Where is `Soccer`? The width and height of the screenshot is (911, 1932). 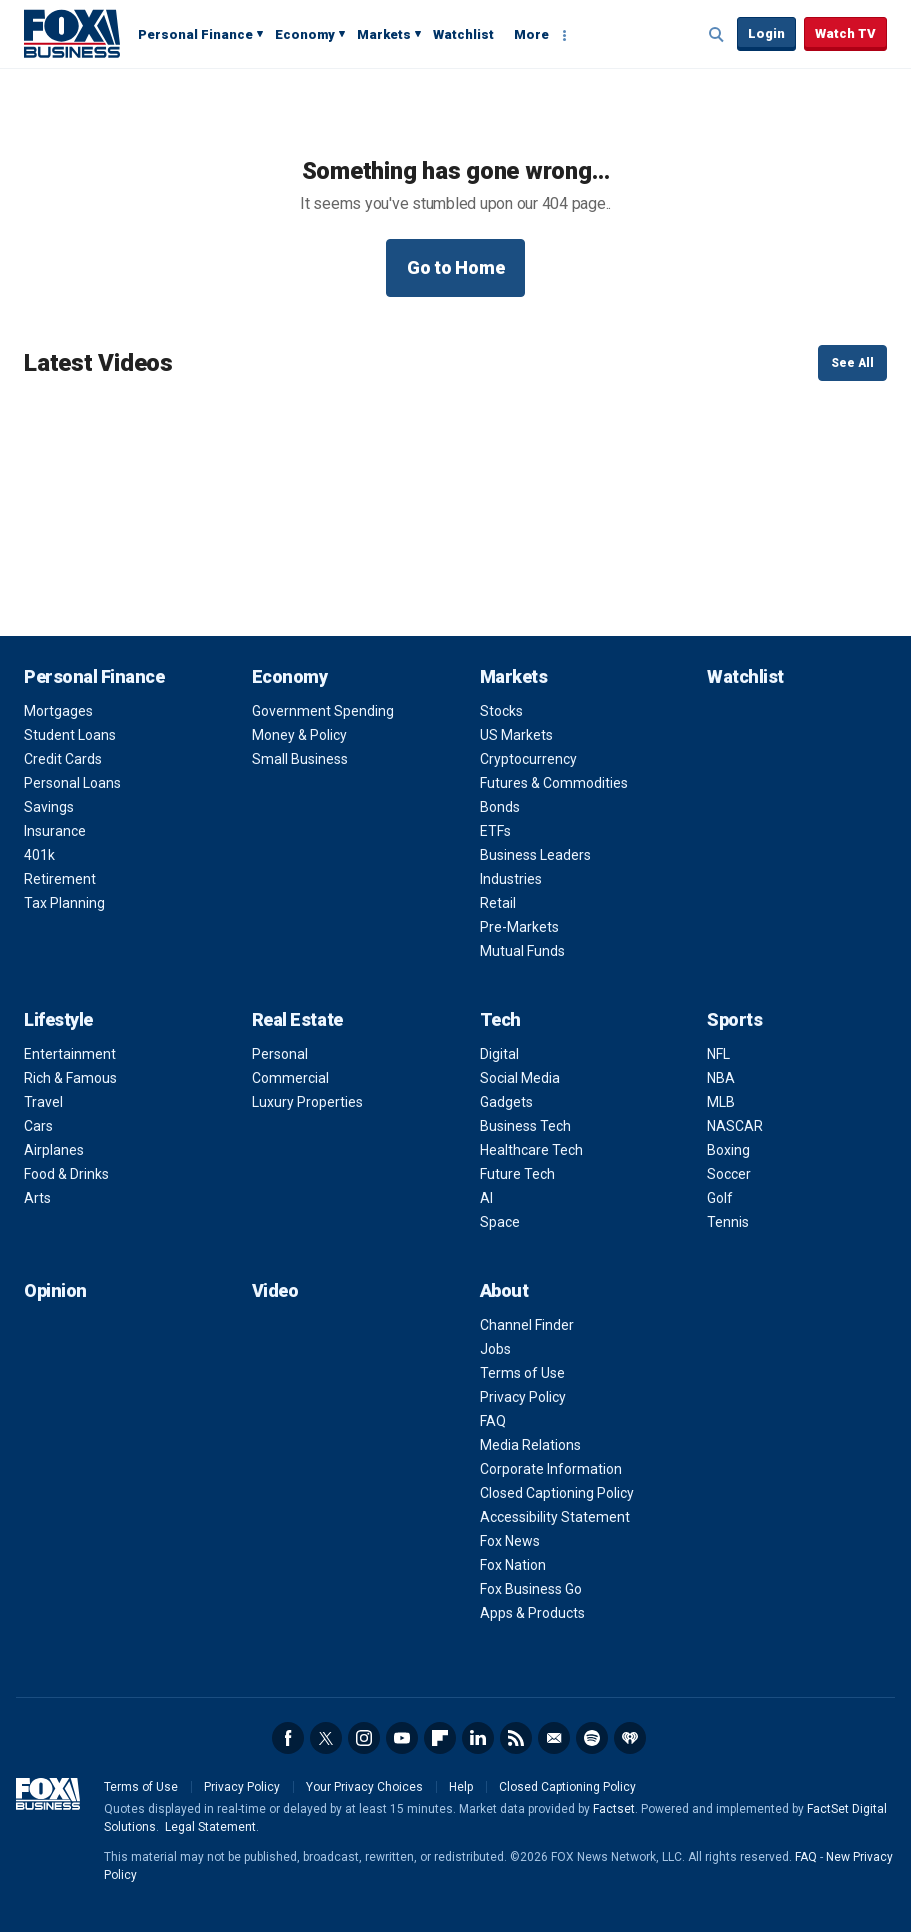
Soccer is located at coordinates (729, 1174).